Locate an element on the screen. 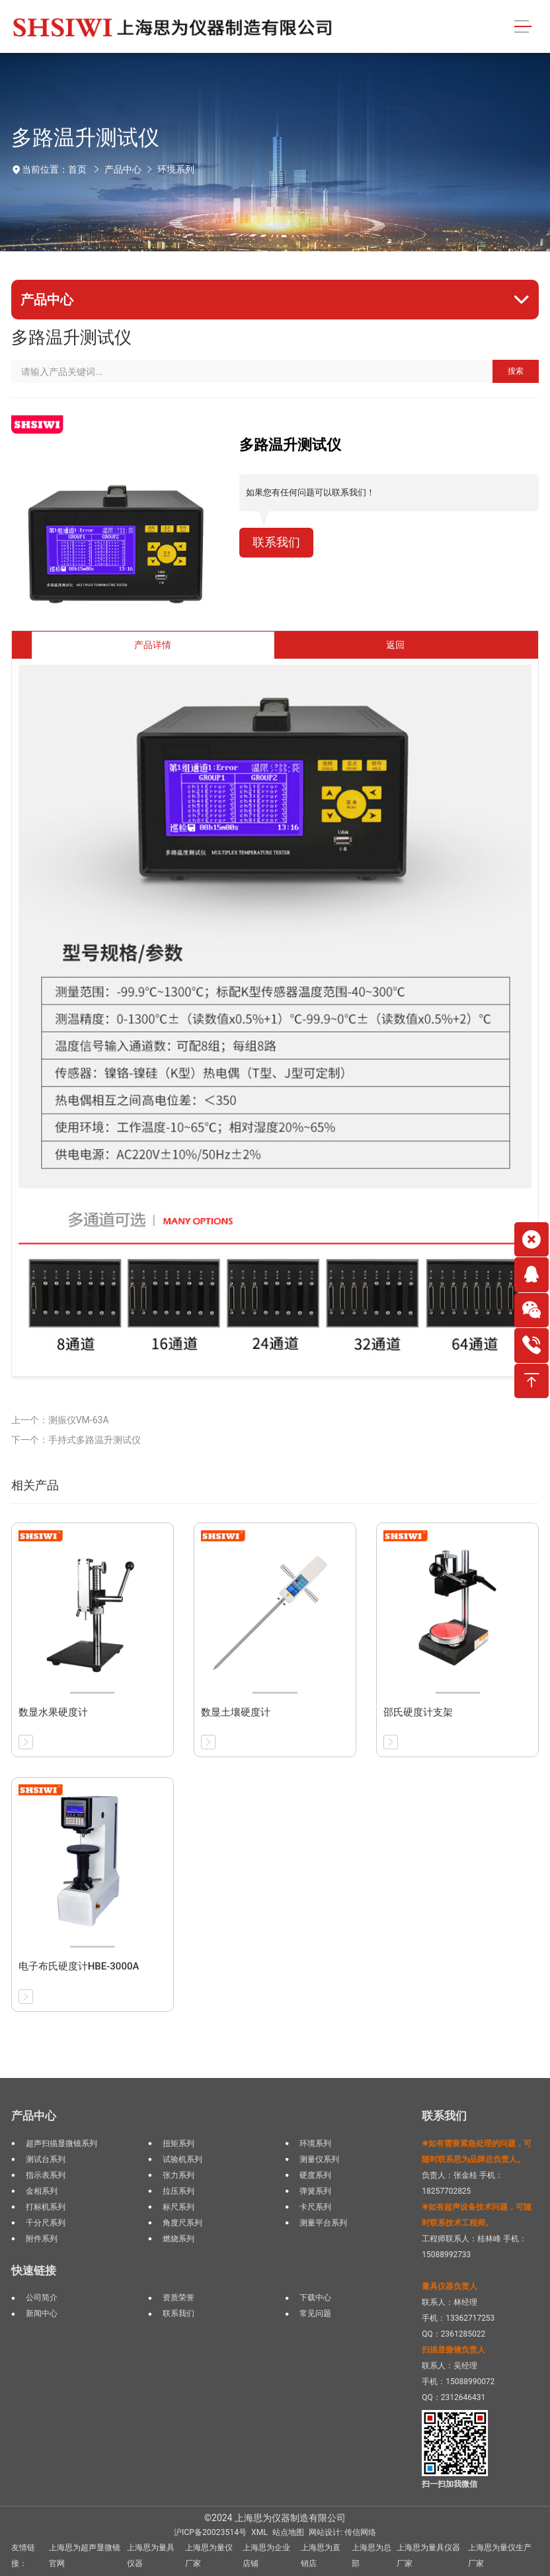 The height and width of the screenshot is (2576, 550). 搜索 is located at coordinates (516, 371).